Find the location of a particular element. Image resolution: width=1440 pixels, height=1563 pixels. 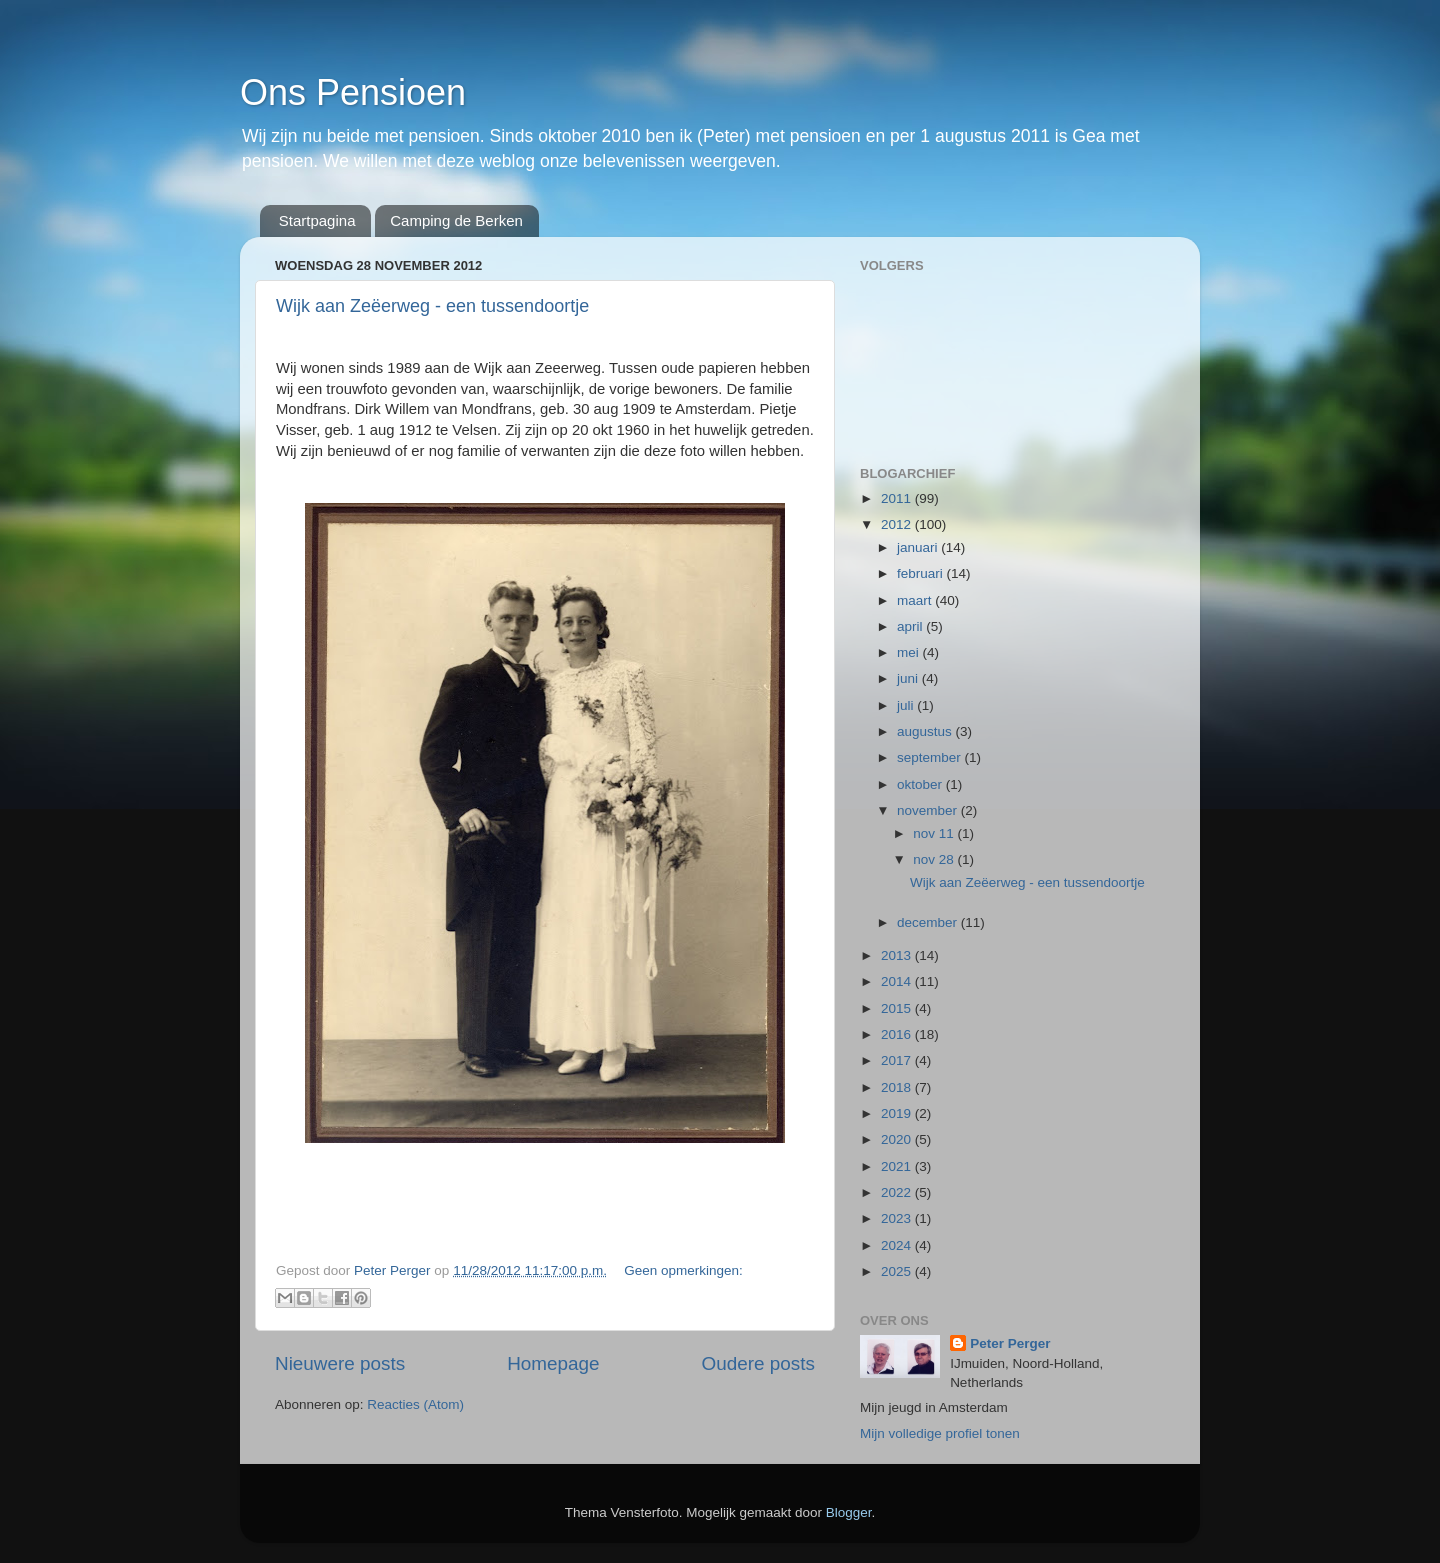

2025 is located at coordinates (898, 1271).